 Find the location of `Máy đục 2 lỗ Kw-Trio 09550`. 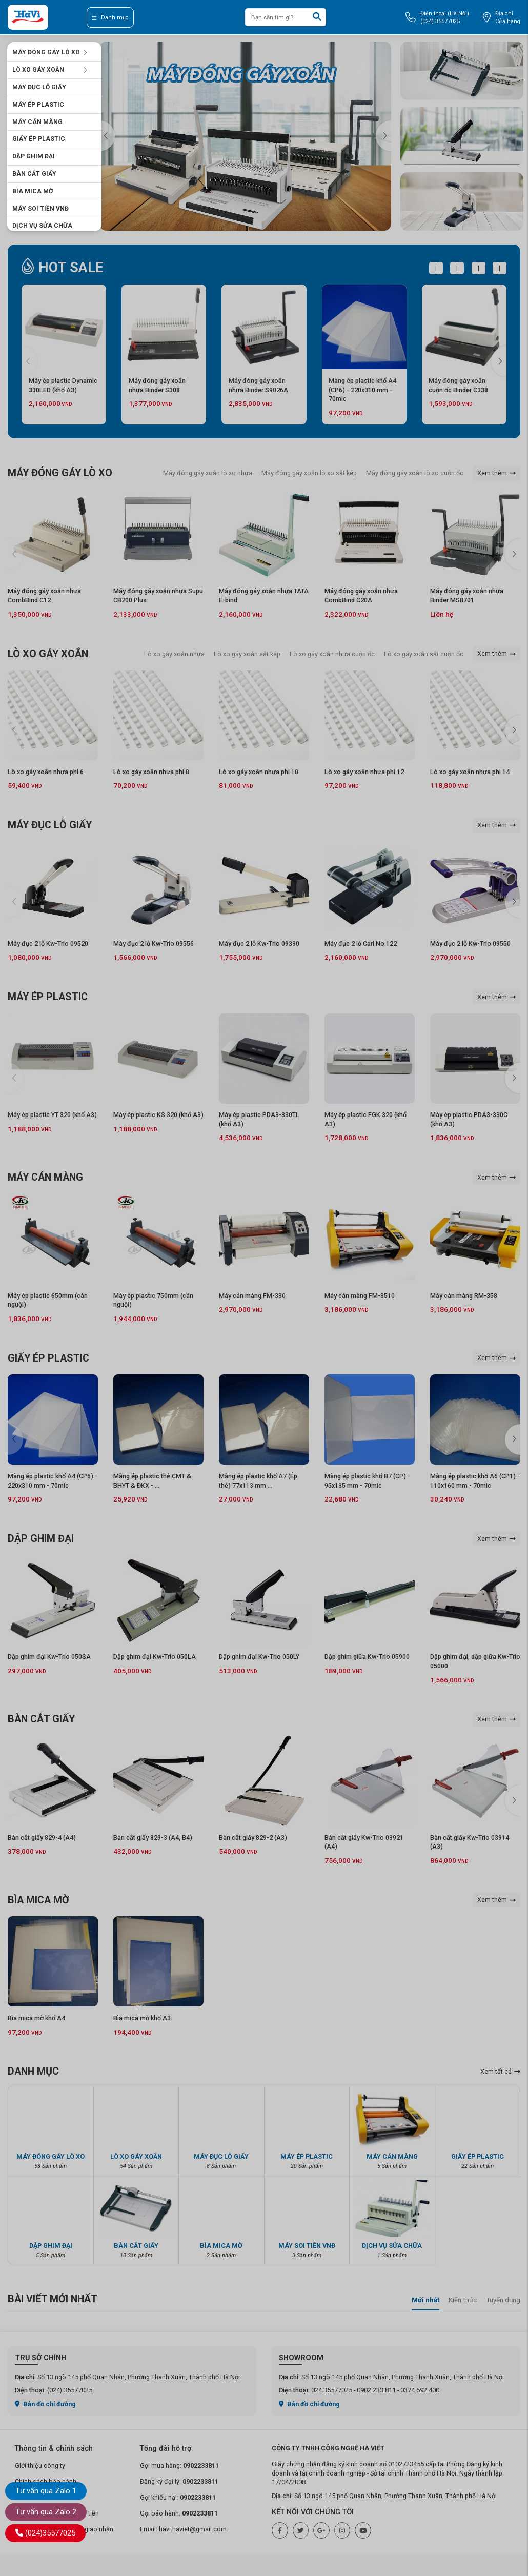

Máy đục 2 lỗ Kw-Trio 09550 is located at coordinates (470, 943).